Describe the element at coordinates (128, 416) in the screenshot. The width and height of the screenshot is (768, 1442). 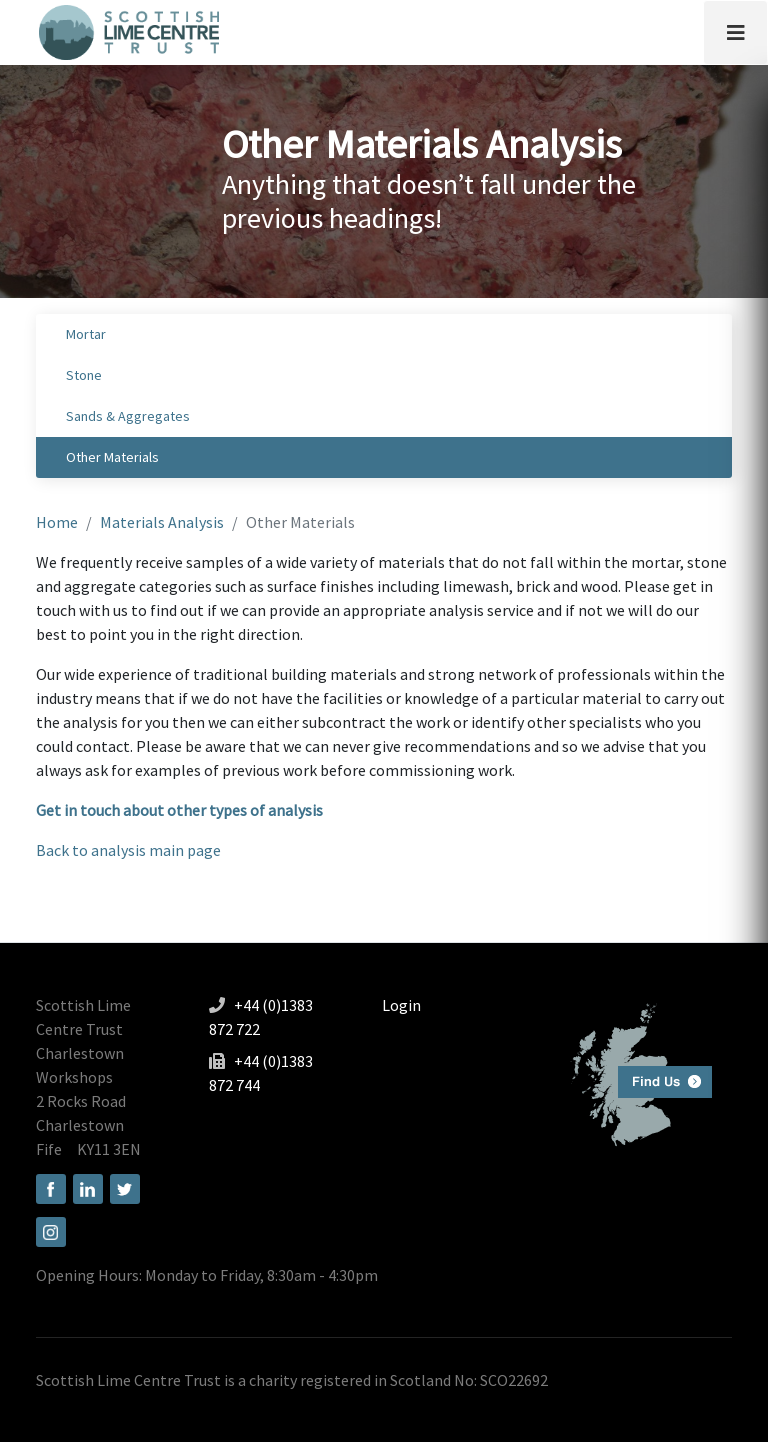
I see `Sands & Aggregates` at that location.